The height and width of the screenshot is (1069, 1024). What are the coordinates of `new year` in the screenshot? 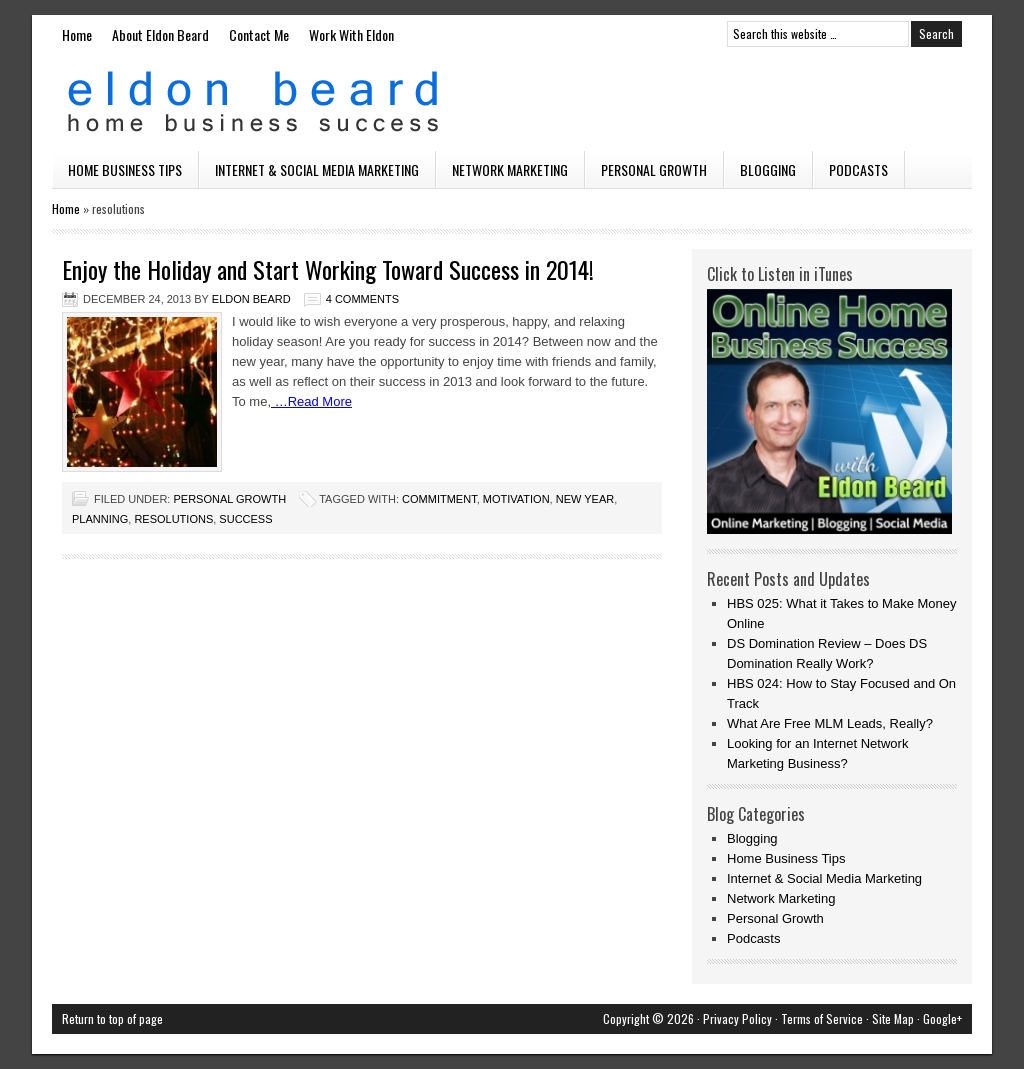 It's located at (585, 499).